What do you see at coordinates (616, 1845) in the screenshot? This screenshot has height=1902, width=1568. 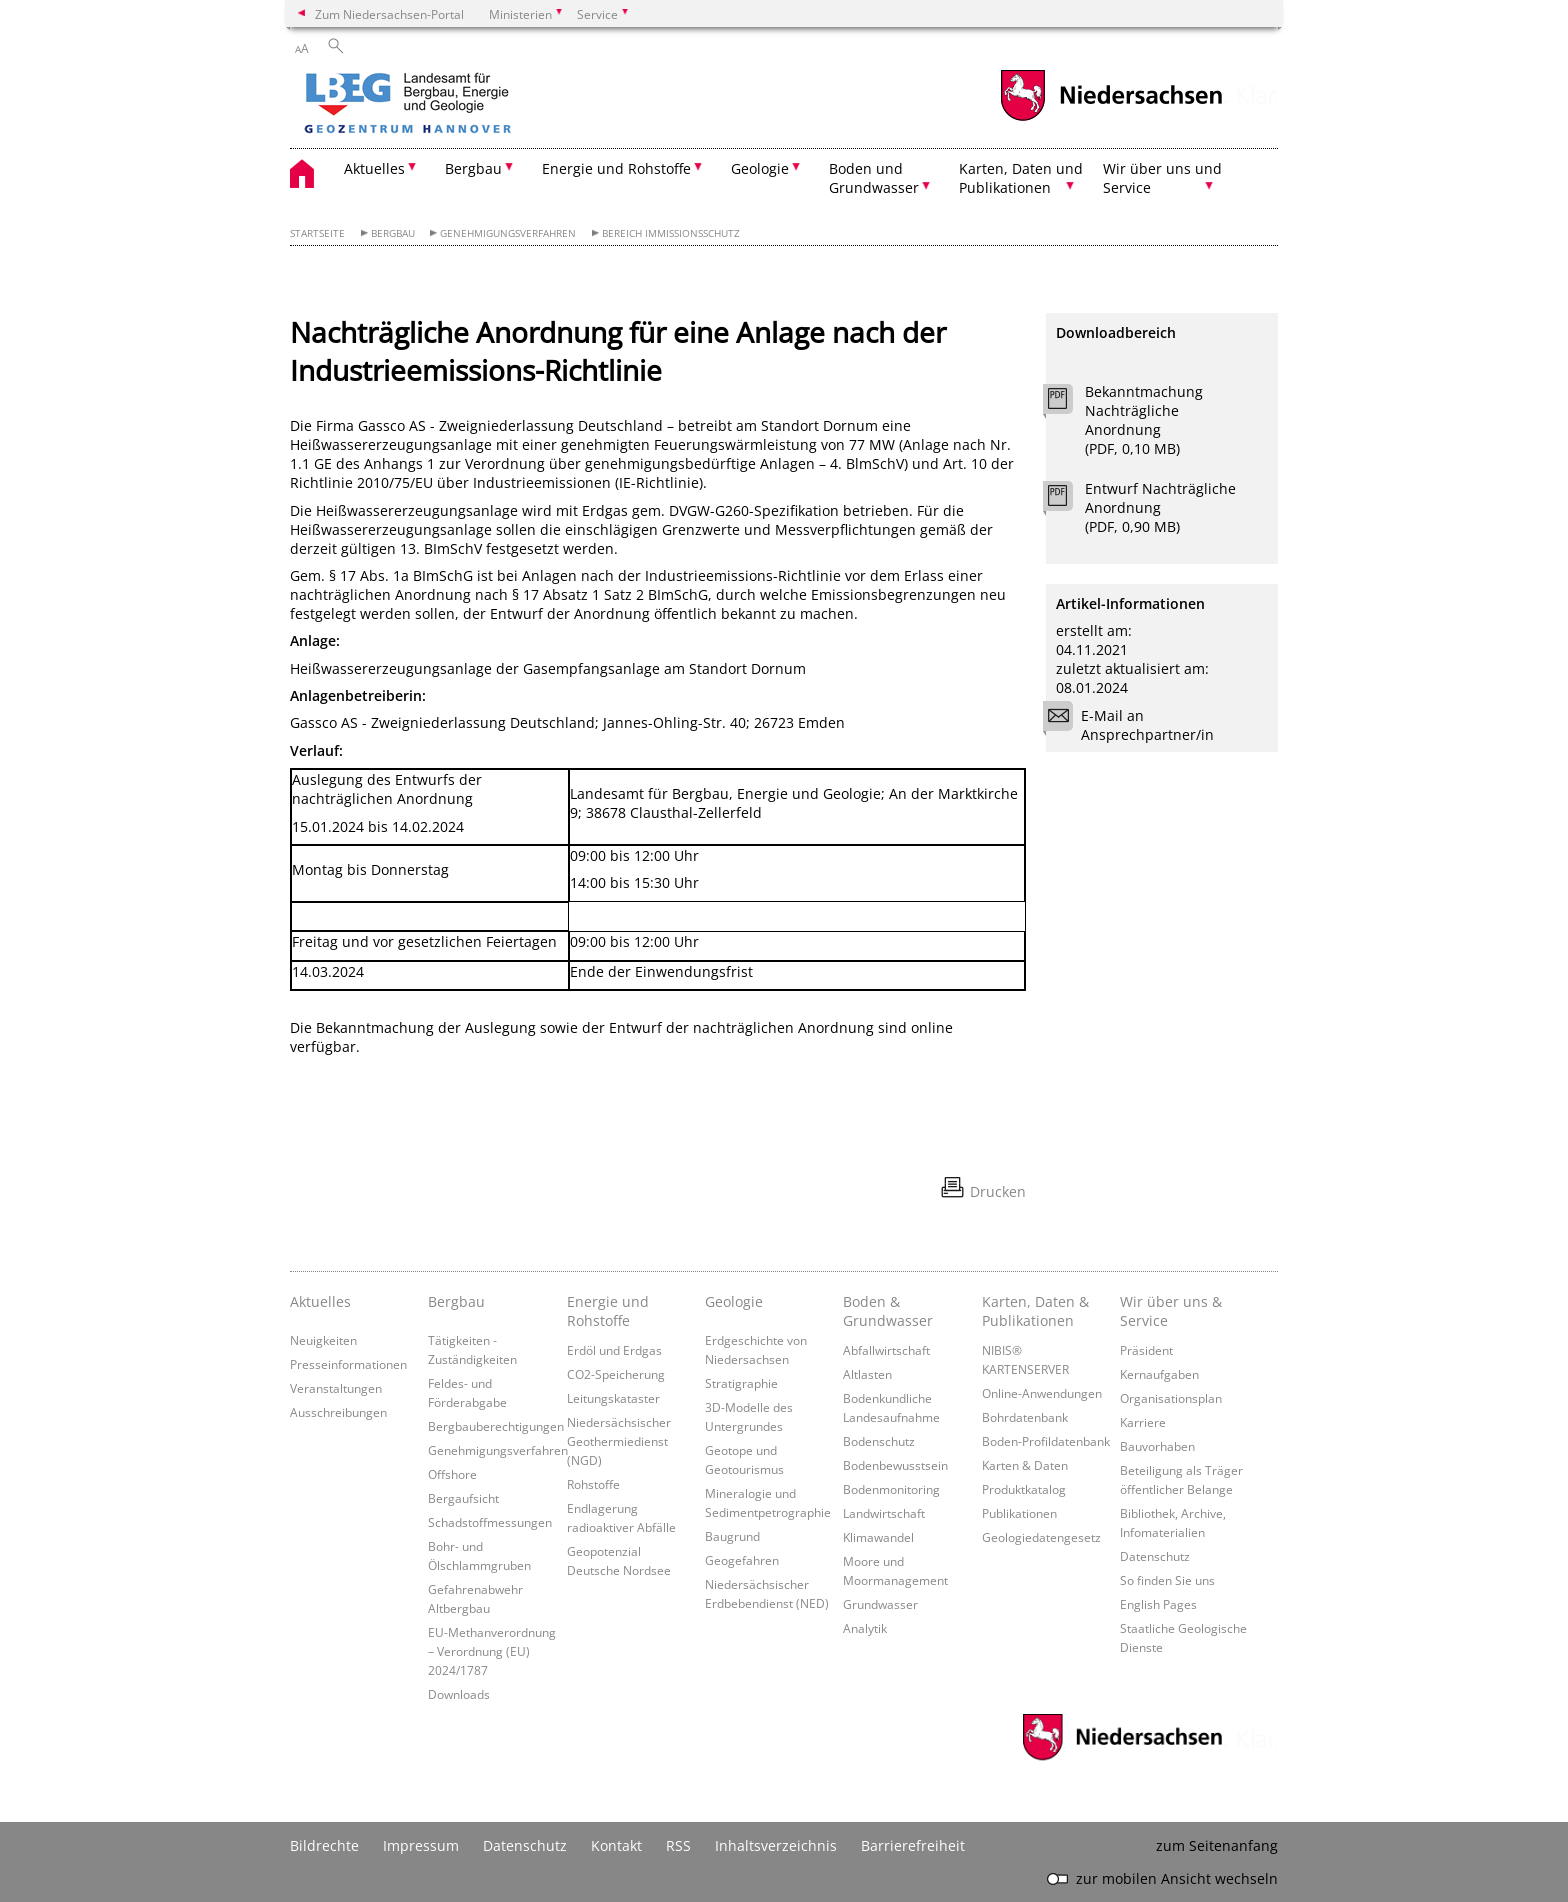 I see `Kontakt` at bounding box center [616, 1845].